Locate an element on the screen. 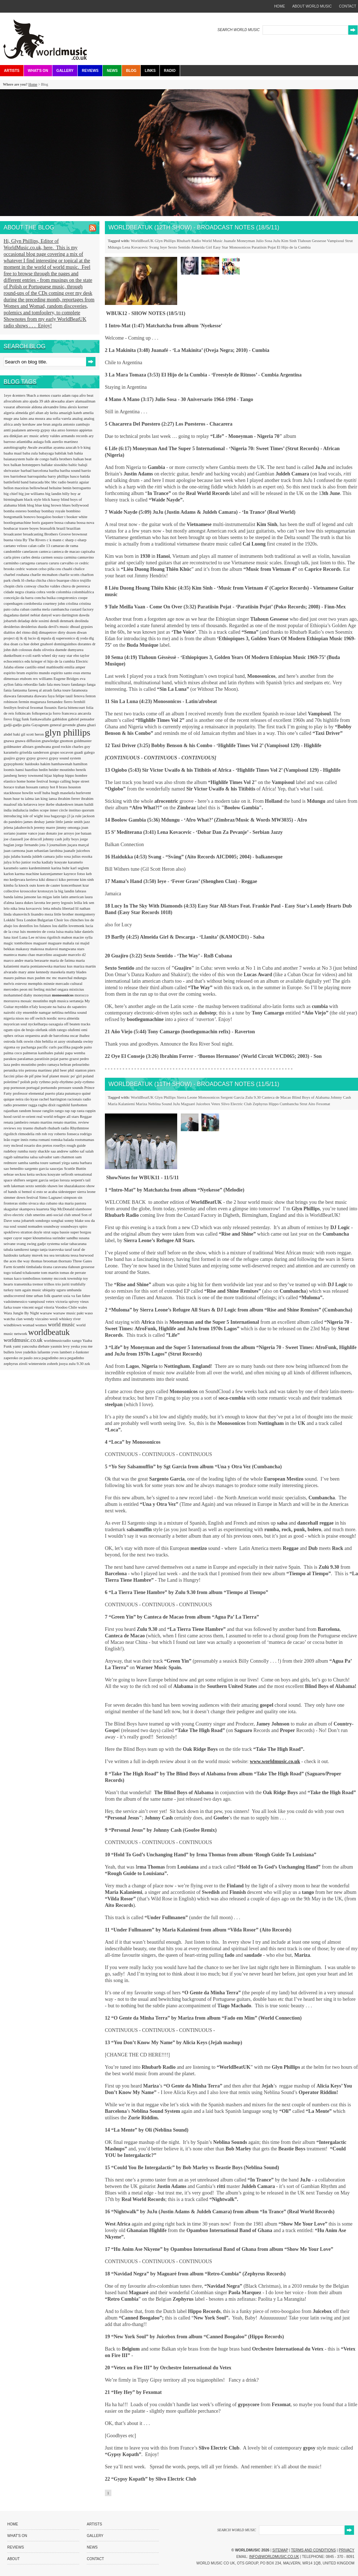 This screenshot has width=358, height=2576. amazigh kateb is located at coordinates (71, 412).